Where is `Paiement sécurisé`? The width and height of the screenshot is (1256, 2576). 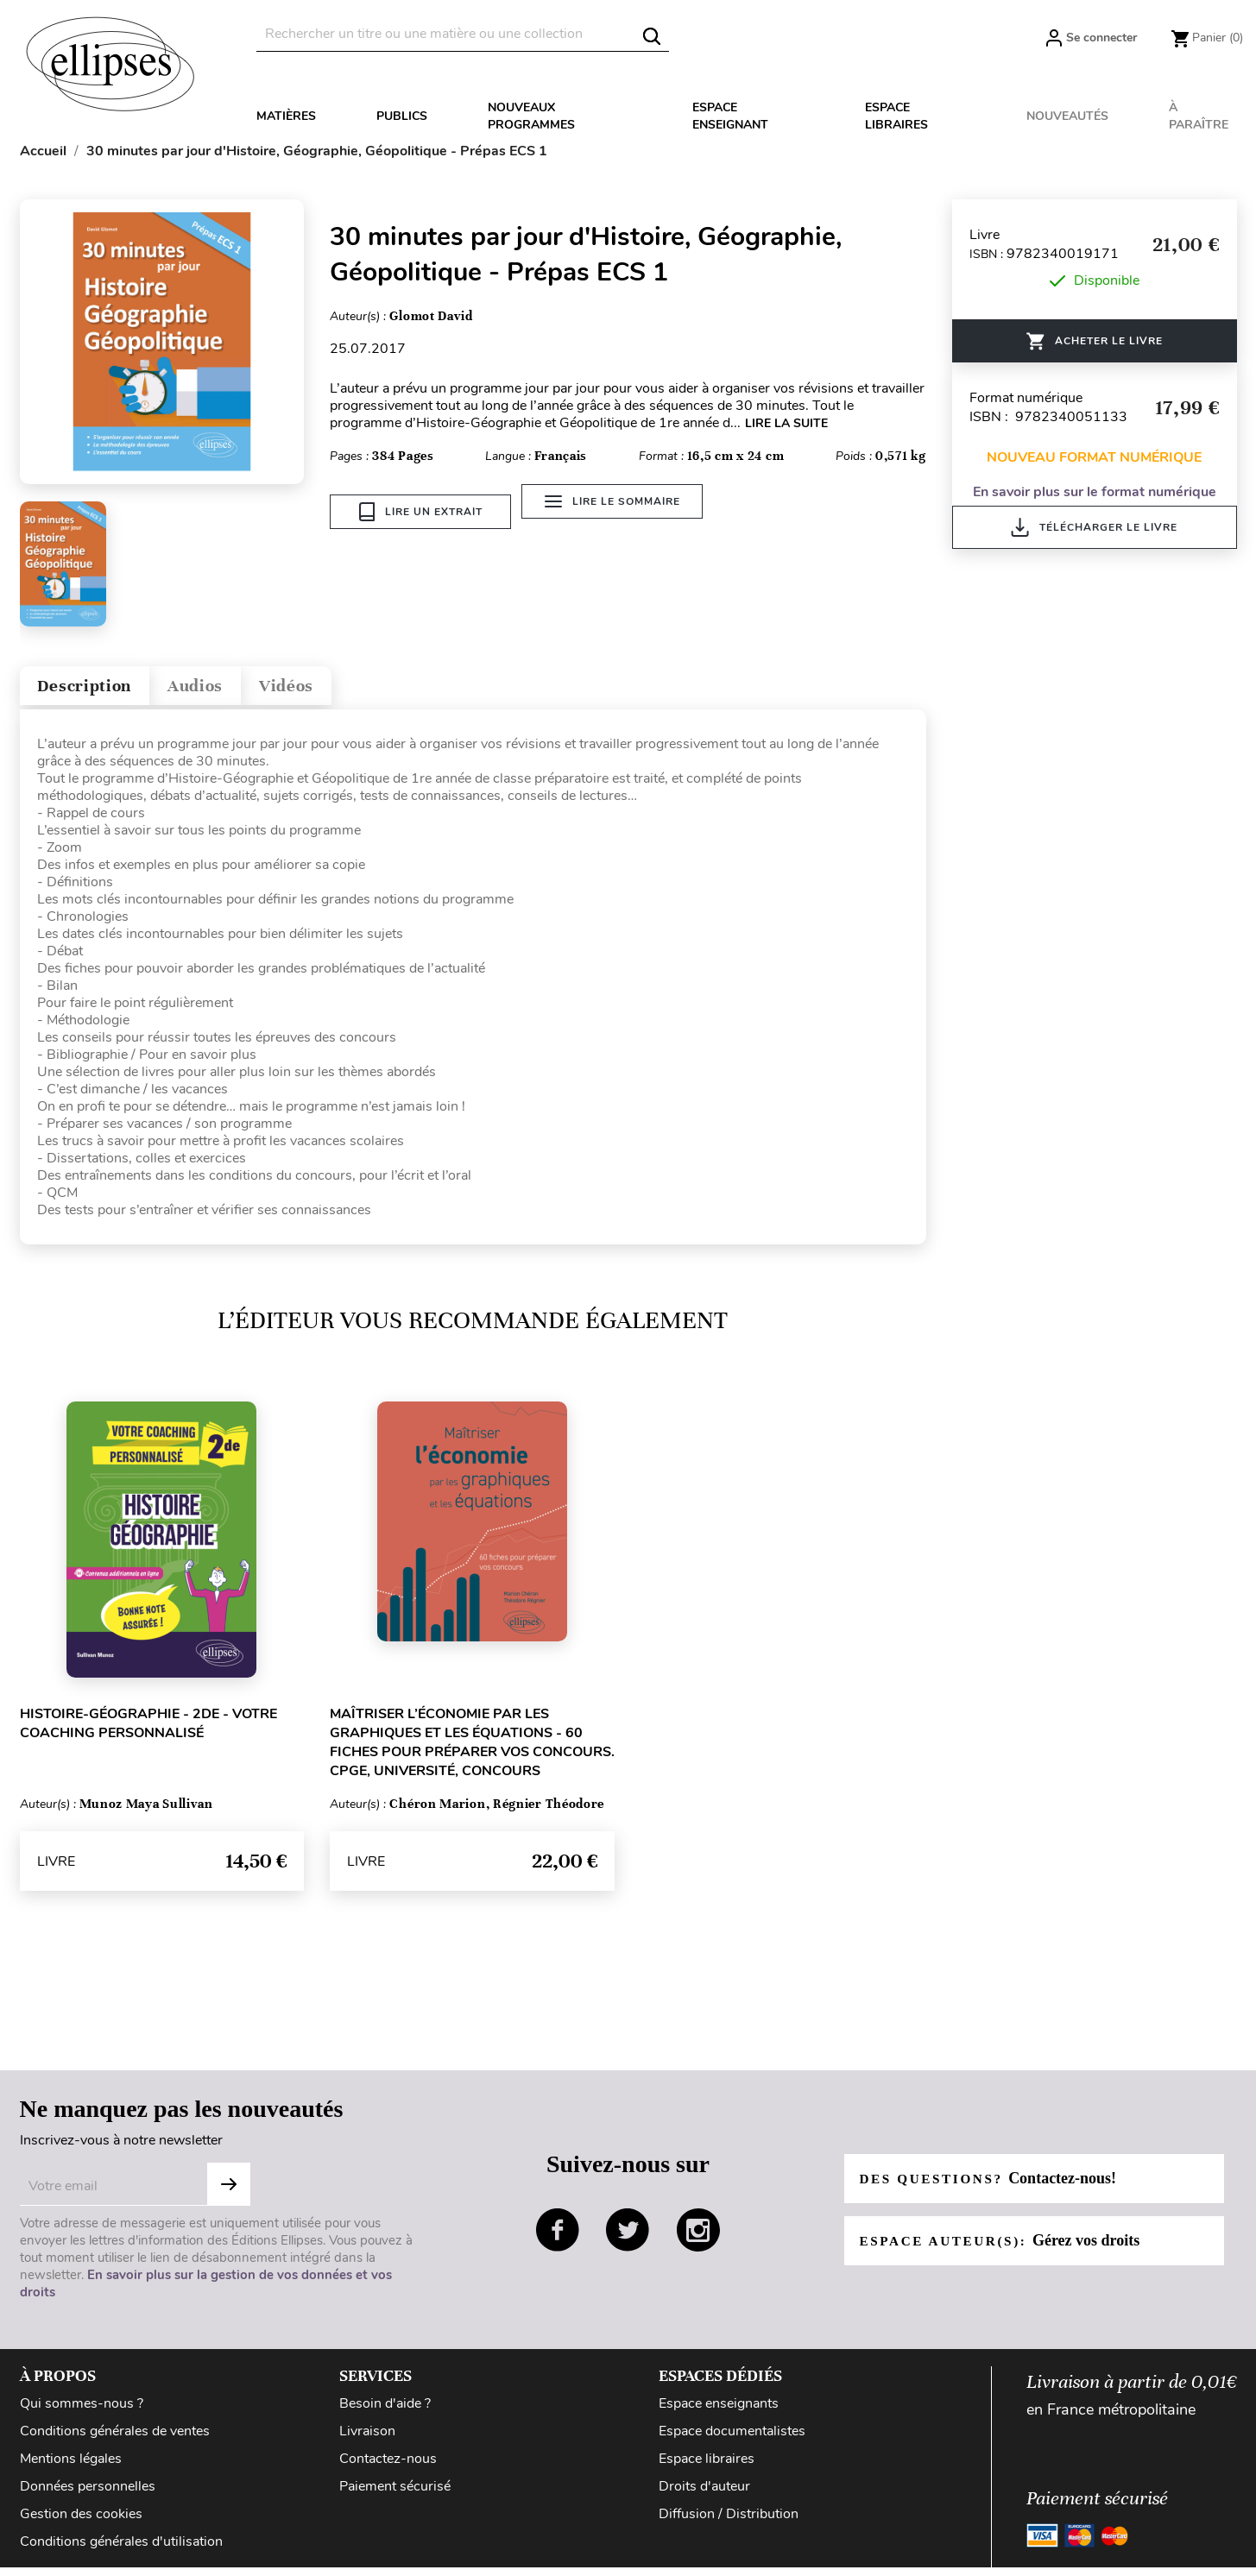 Paiement sécurisé is located at coordinates (395, 2494).